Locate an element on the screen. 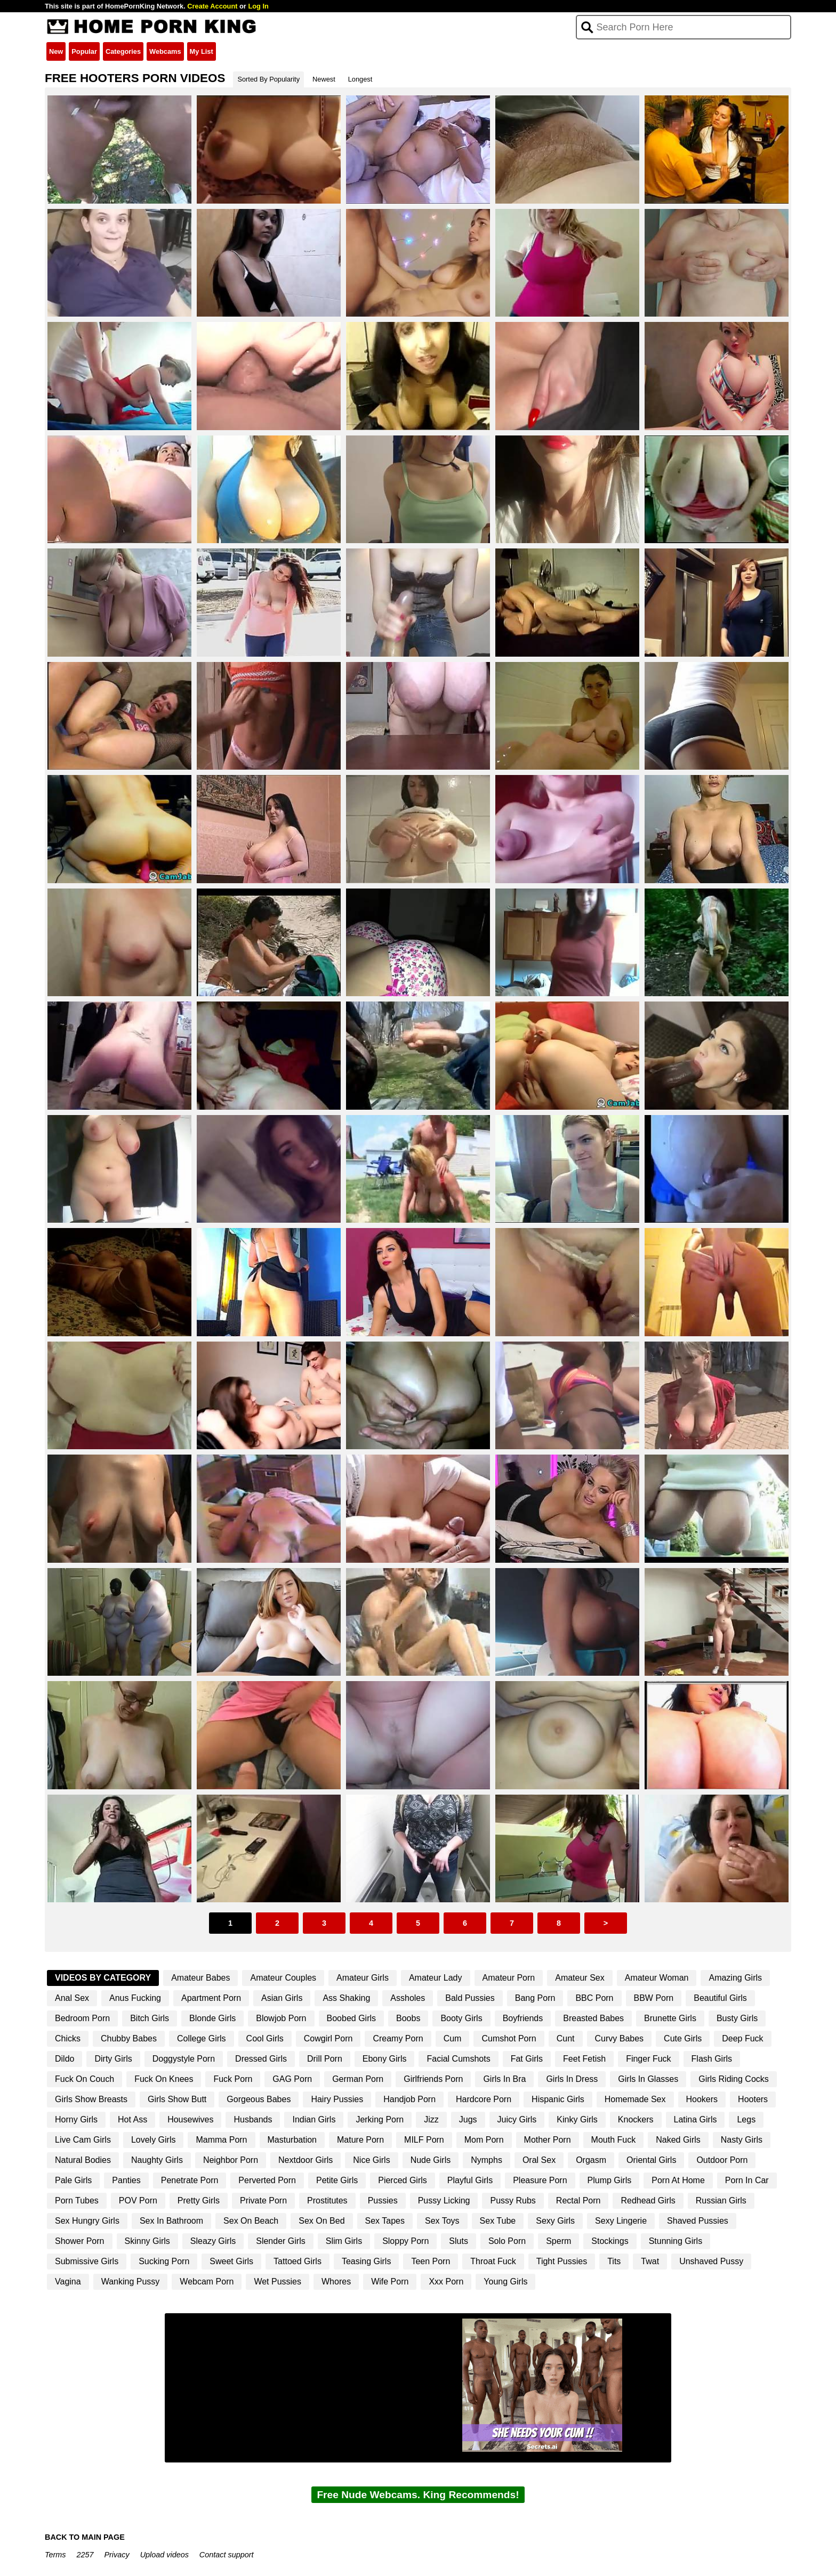  Fuck On Couch is located at coordinates (84, 2079).